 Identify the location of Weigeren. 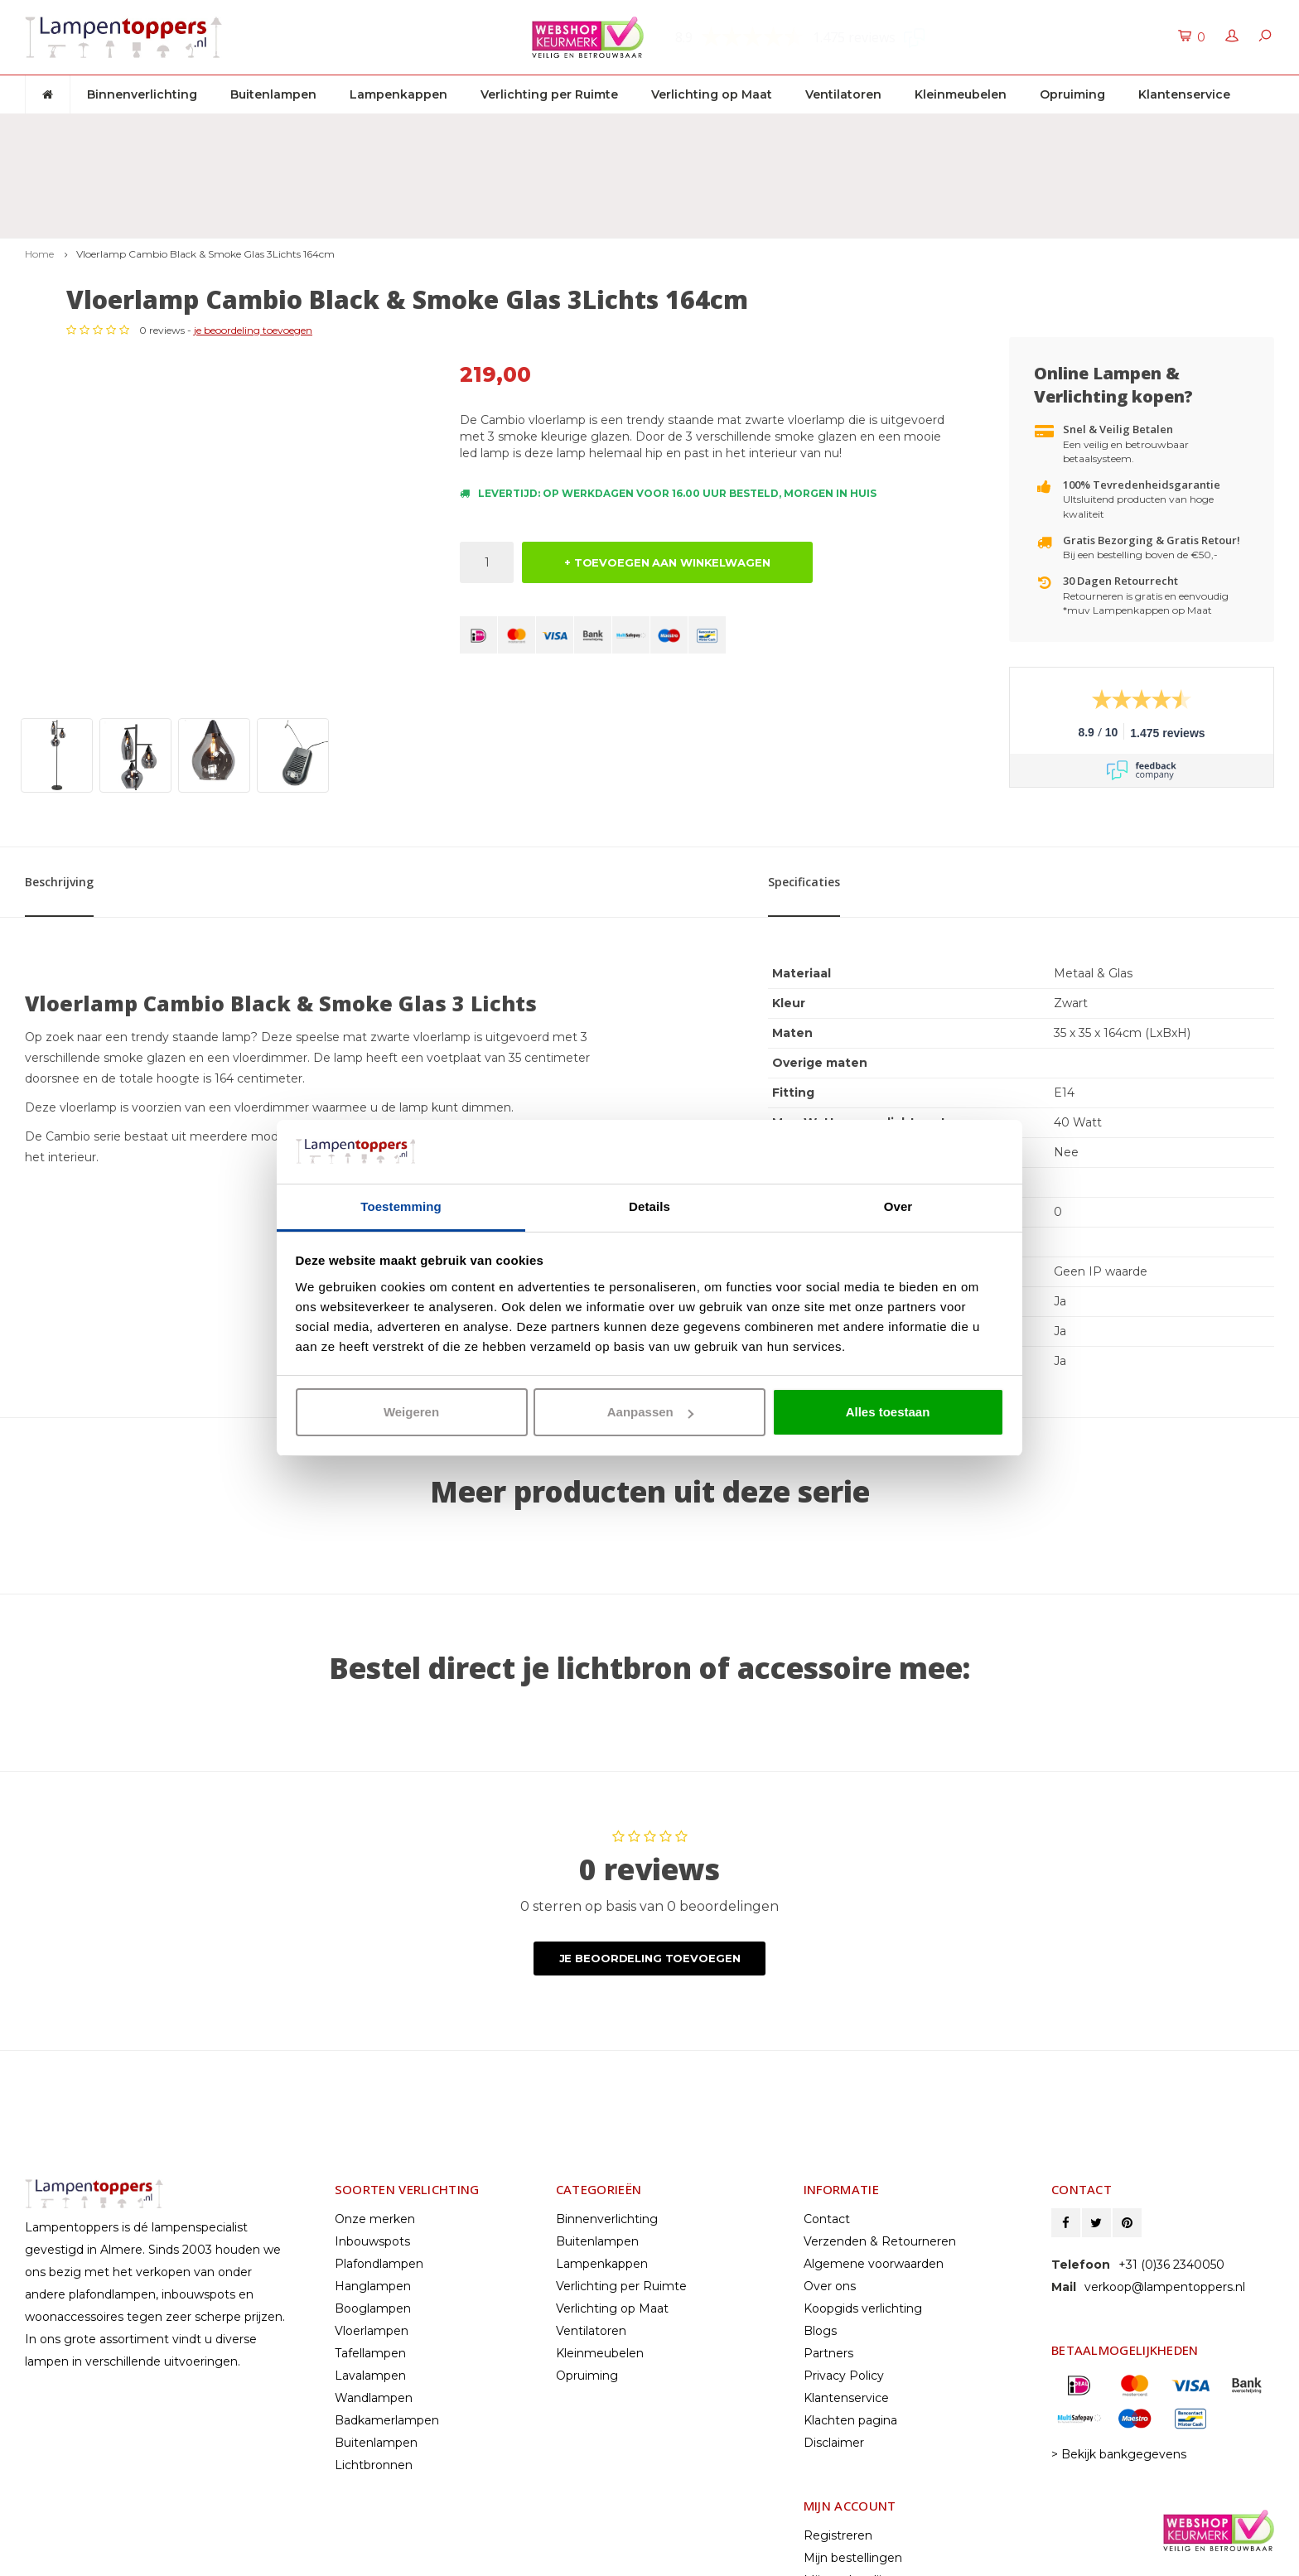
(411, 1412).